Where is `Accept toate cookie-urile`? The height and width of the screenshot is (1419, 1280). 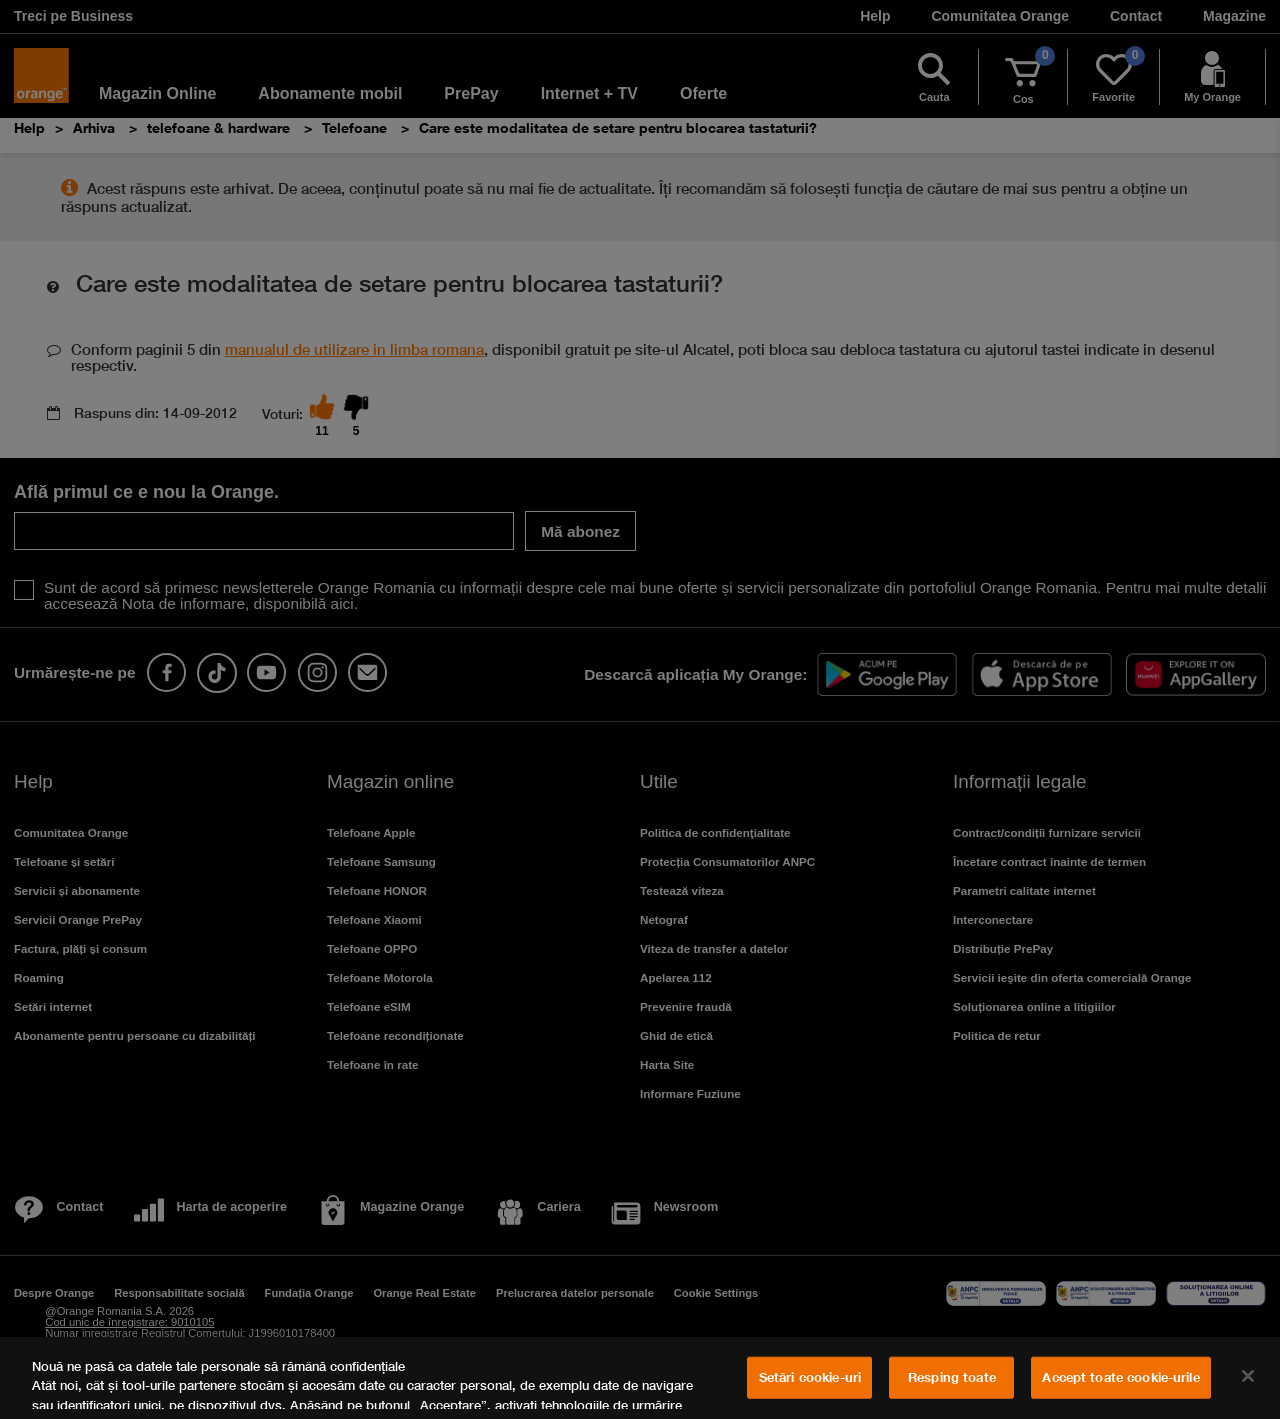 Accept toate cookie-urile is located at coordinates (1120, 1377).